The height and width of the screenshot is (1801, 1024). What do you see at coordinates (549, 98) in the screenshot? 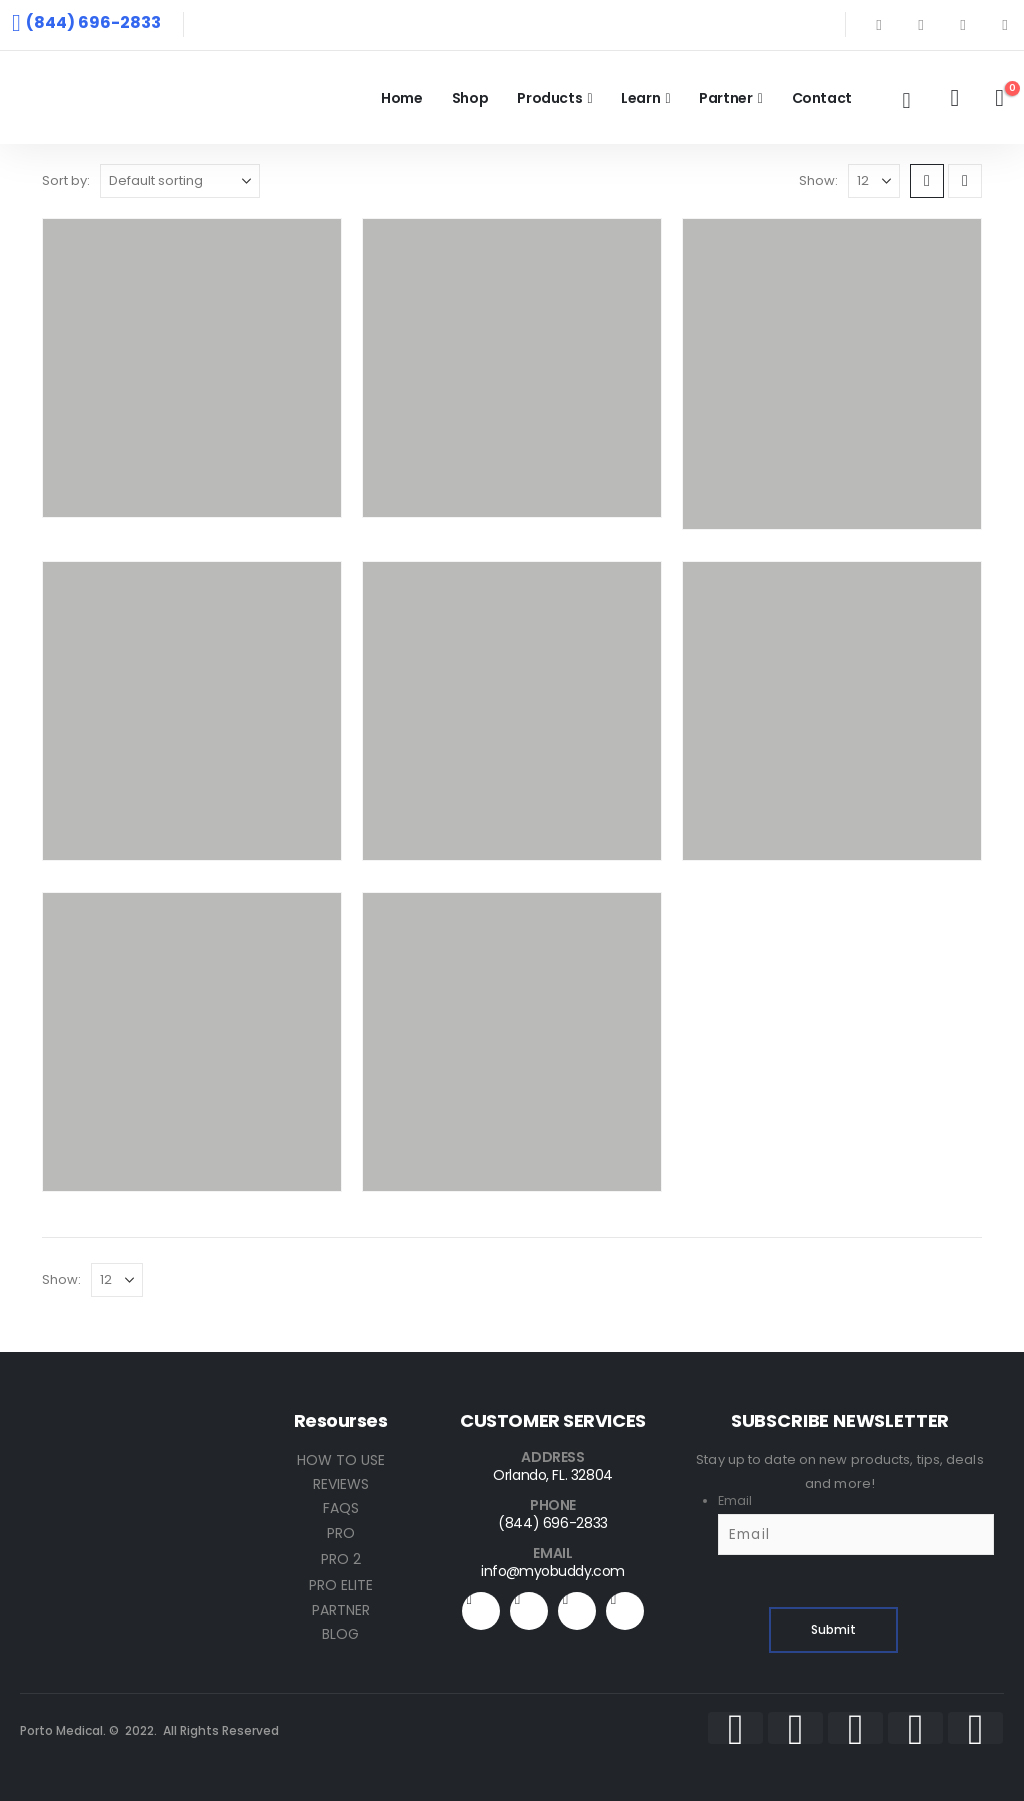
I see `Products` at bounding box center [549, 98].